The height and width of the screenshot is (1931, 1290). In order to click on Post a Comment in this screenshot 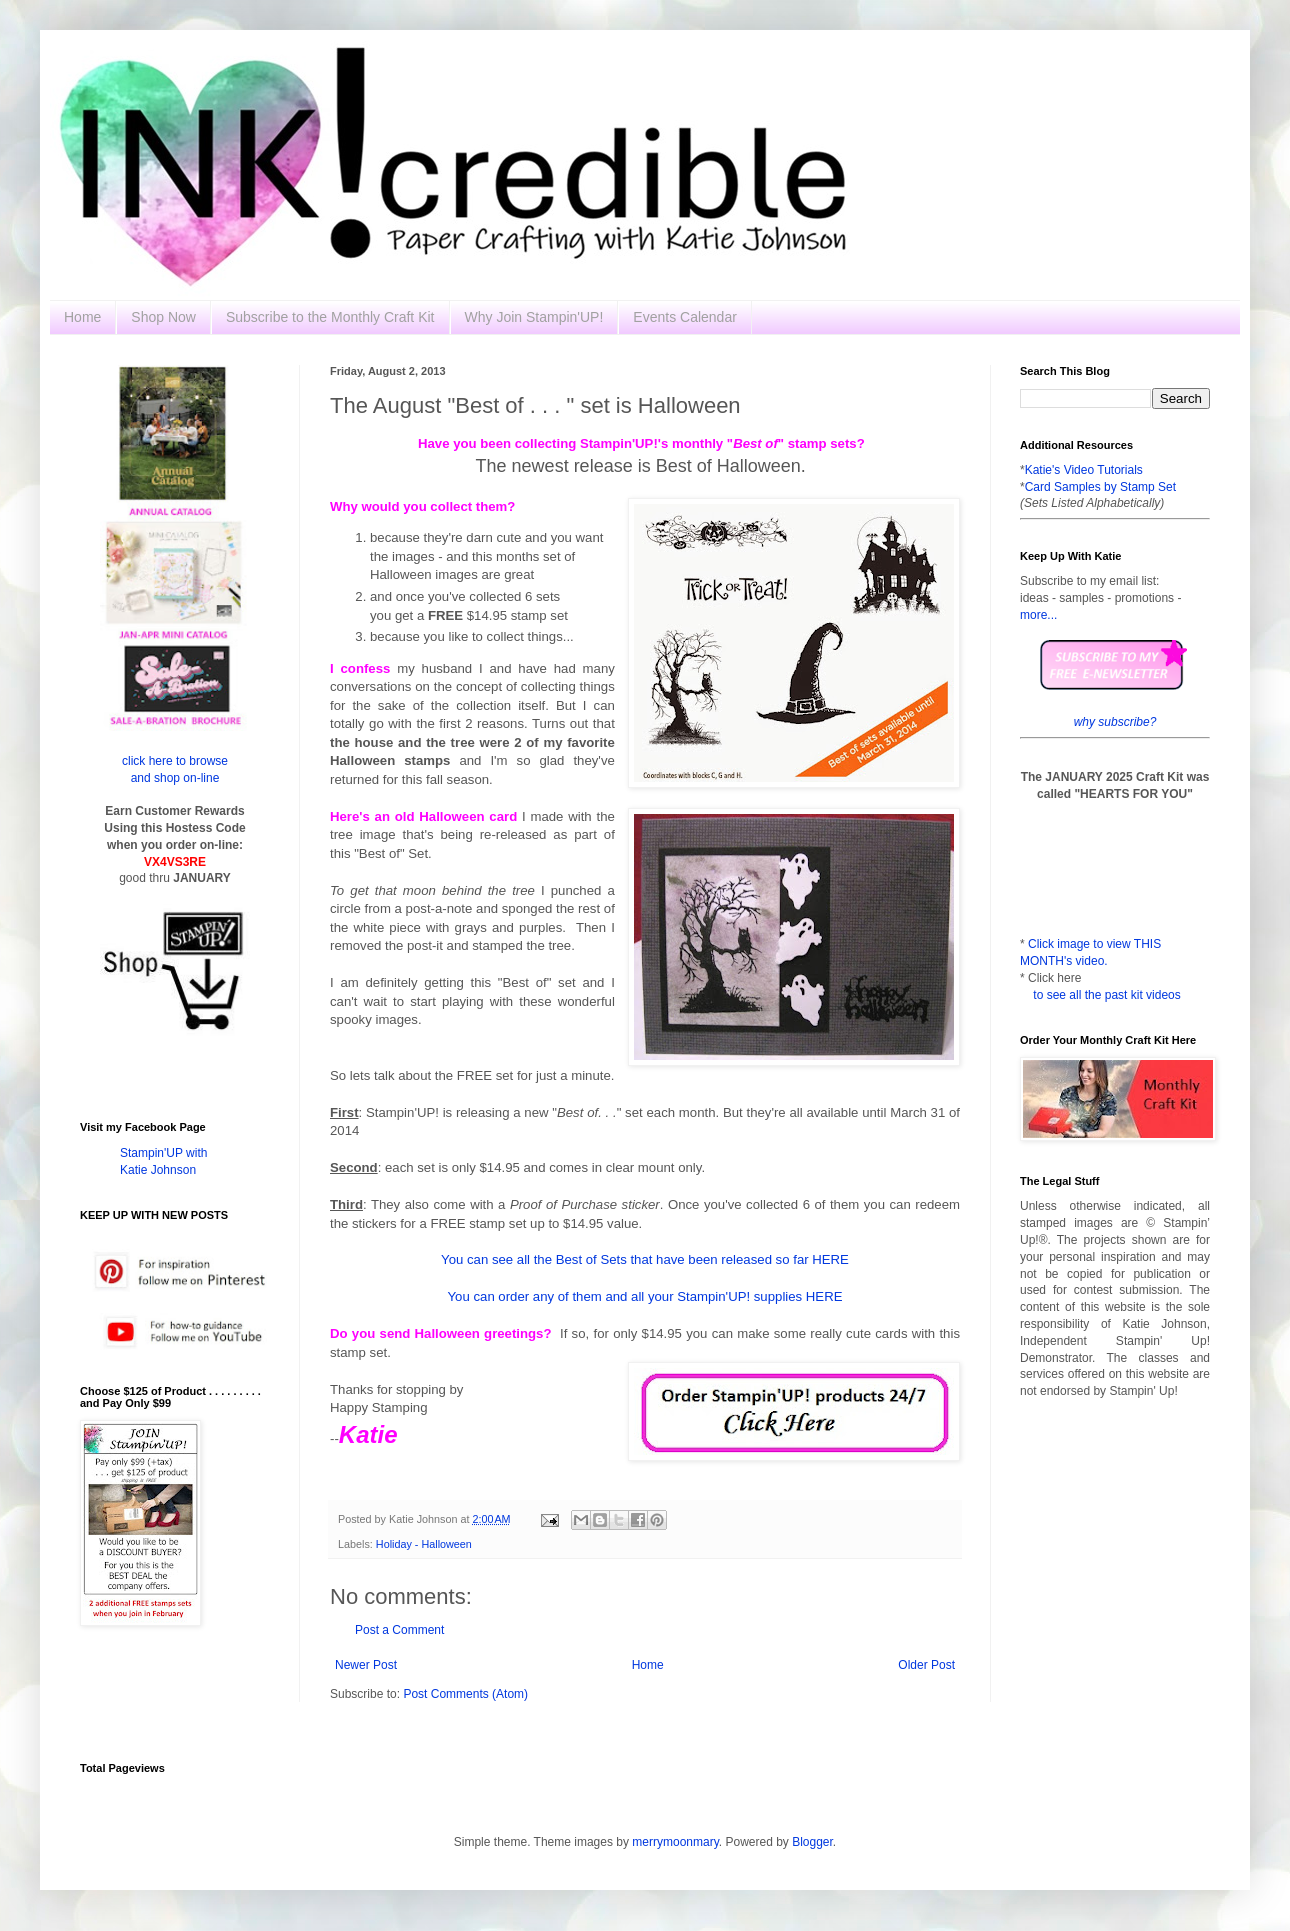, I will do `click(399, 1630)`.